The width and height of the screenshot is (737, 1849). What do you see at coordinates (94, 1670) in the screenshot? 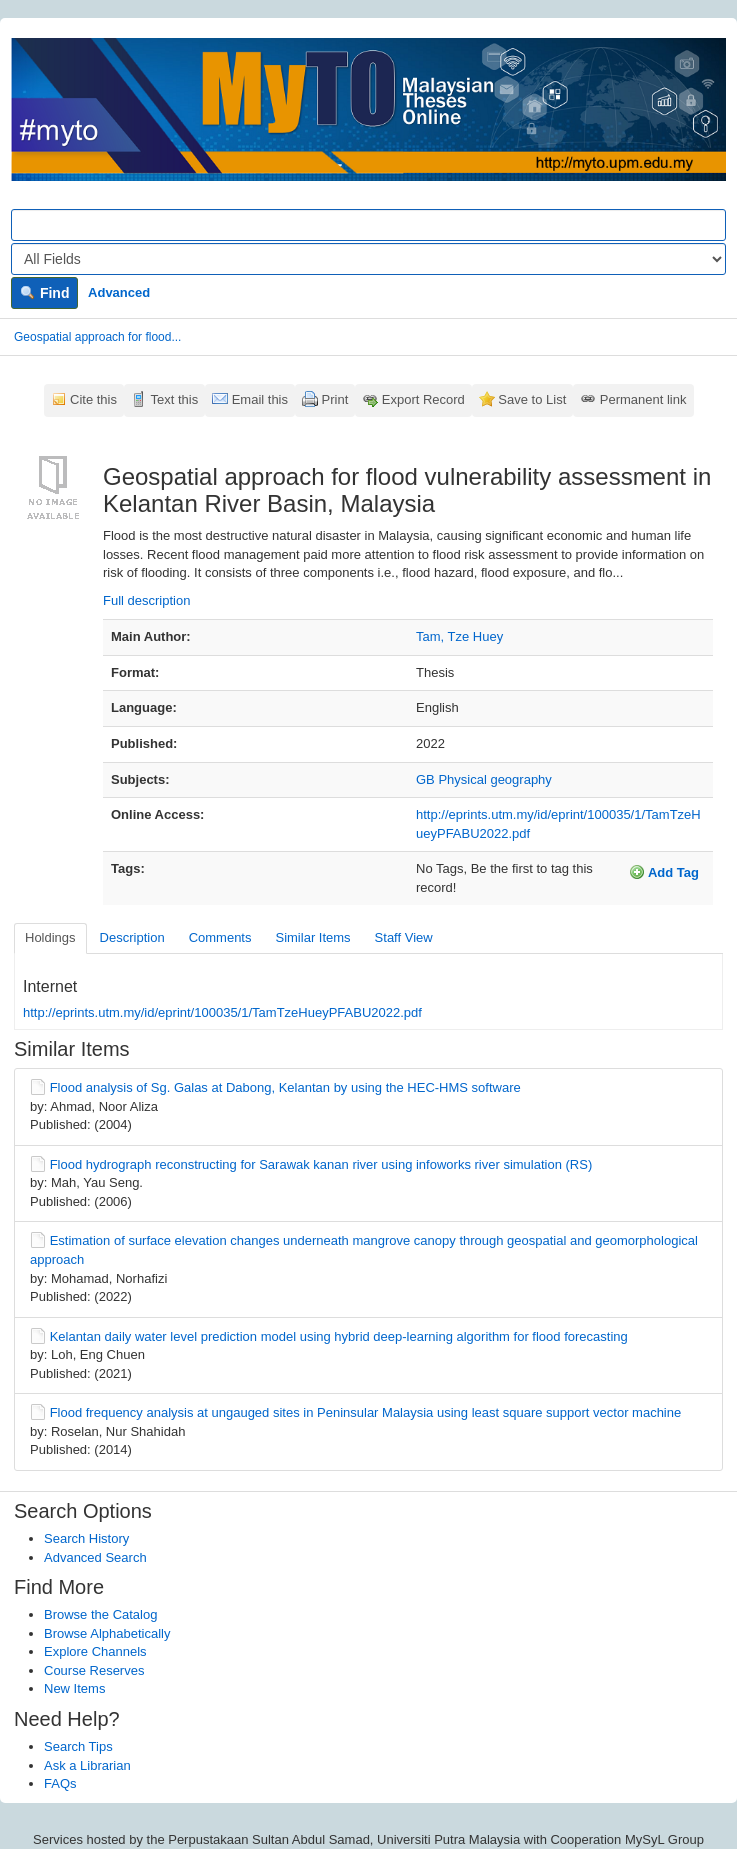
I see `Course Reserves` at bounding box center [94, 1670].